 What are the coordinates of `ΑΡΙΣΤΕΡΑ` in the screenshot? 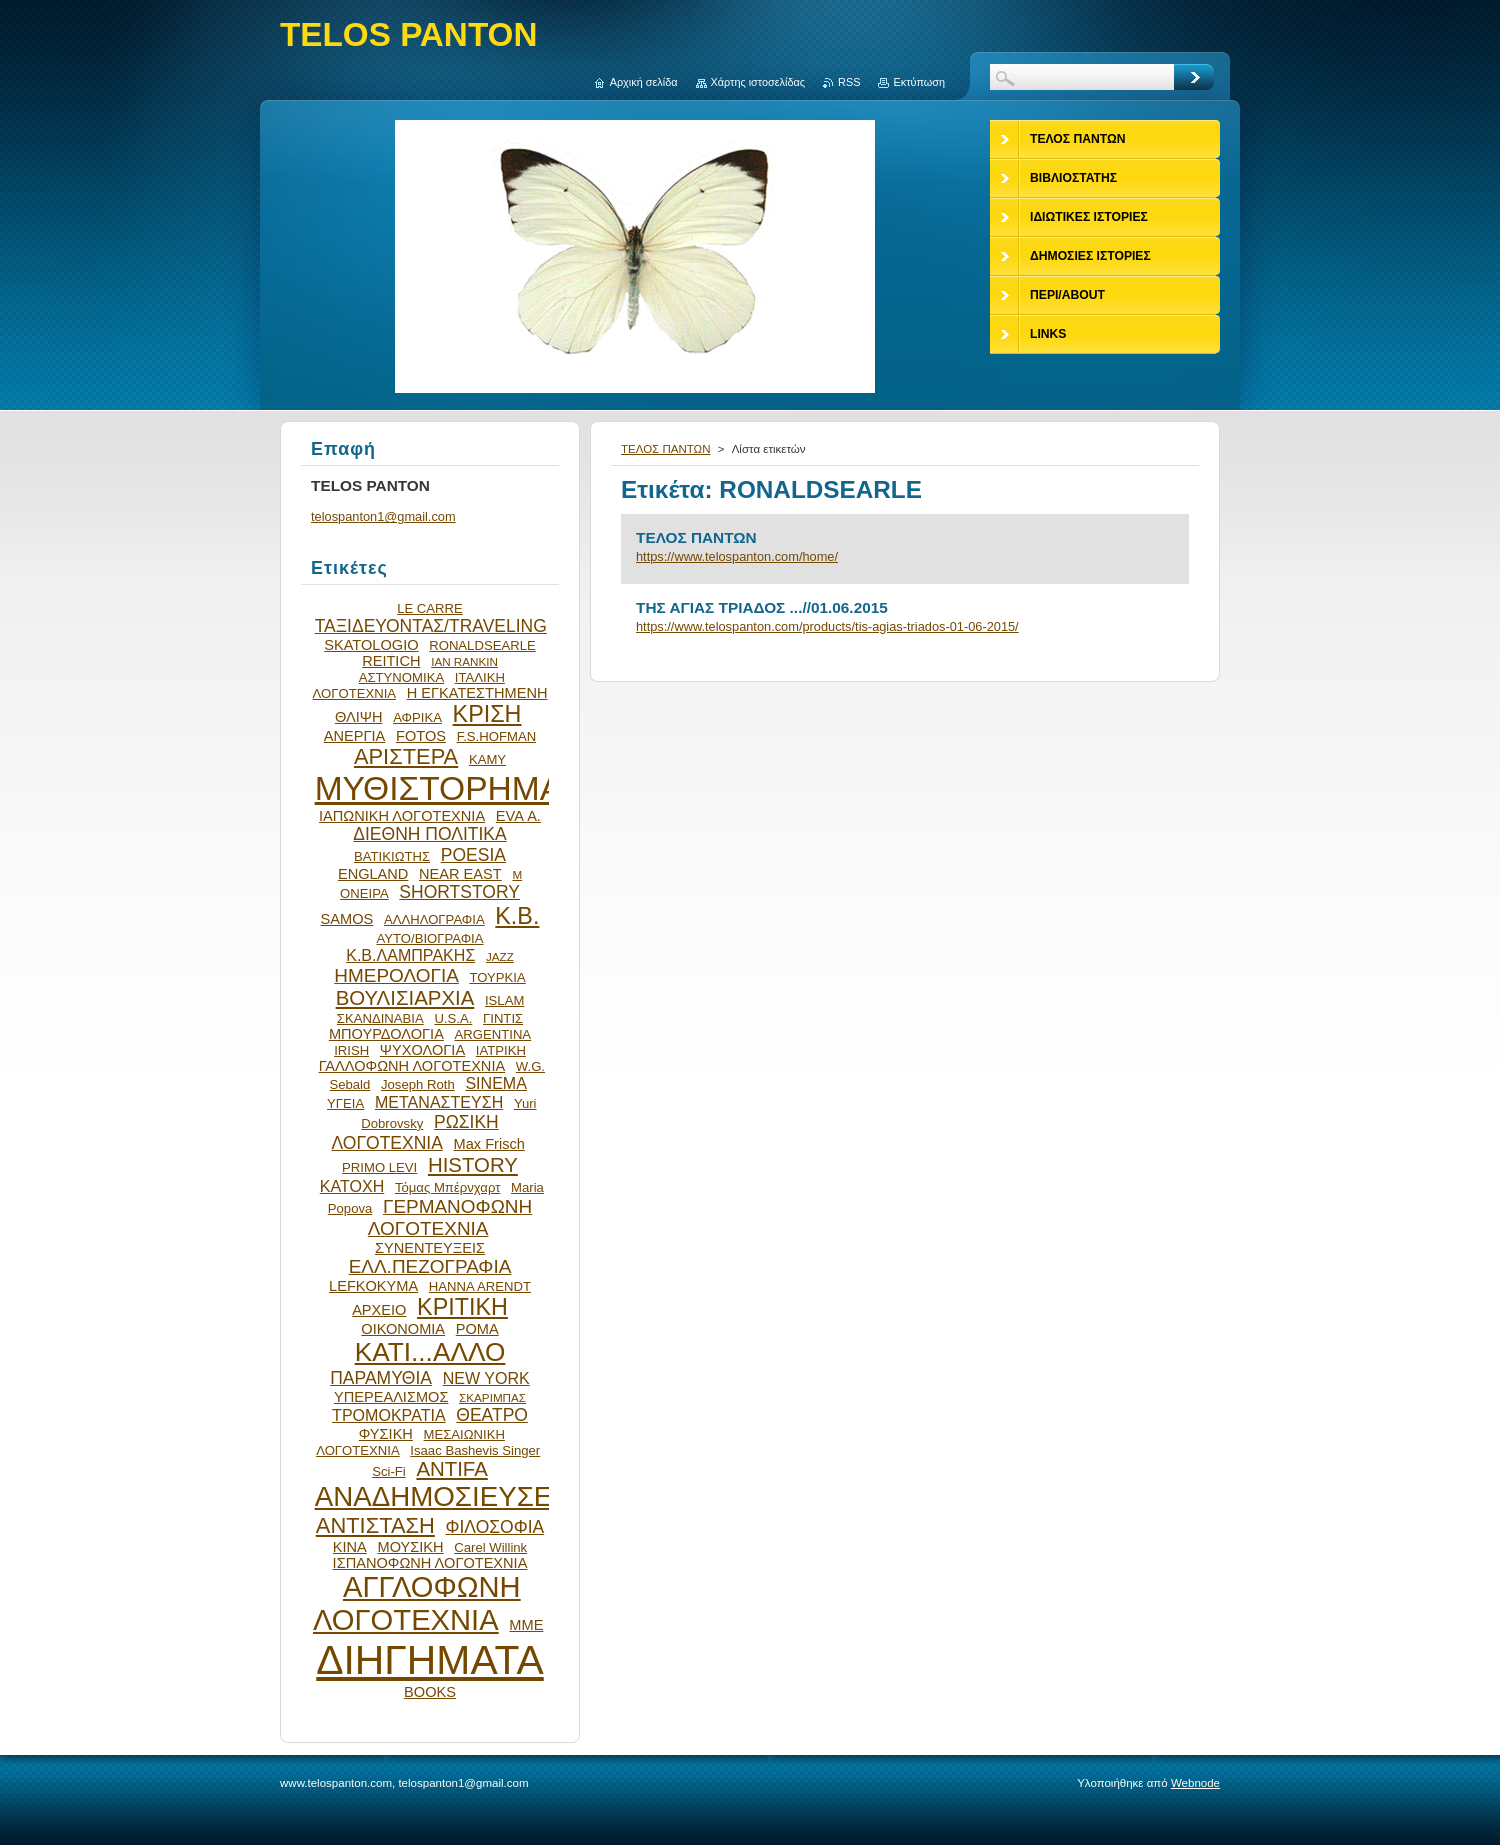 It's located at (406, 756).